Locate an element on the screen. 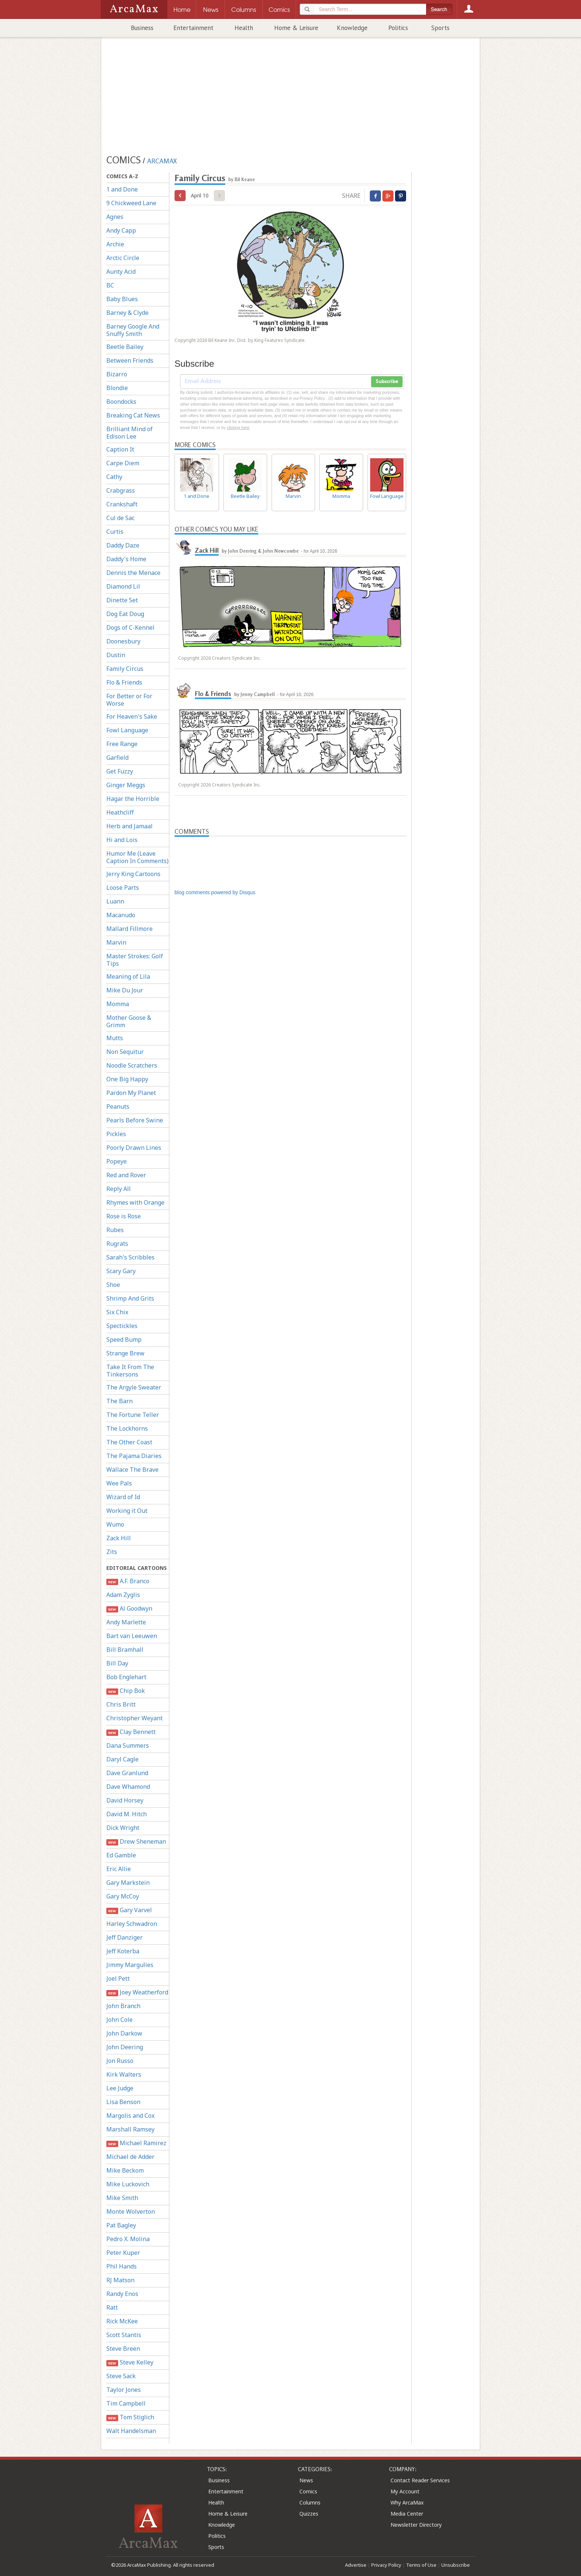  Pardon My Planet is located at coordinates (131, 1093).